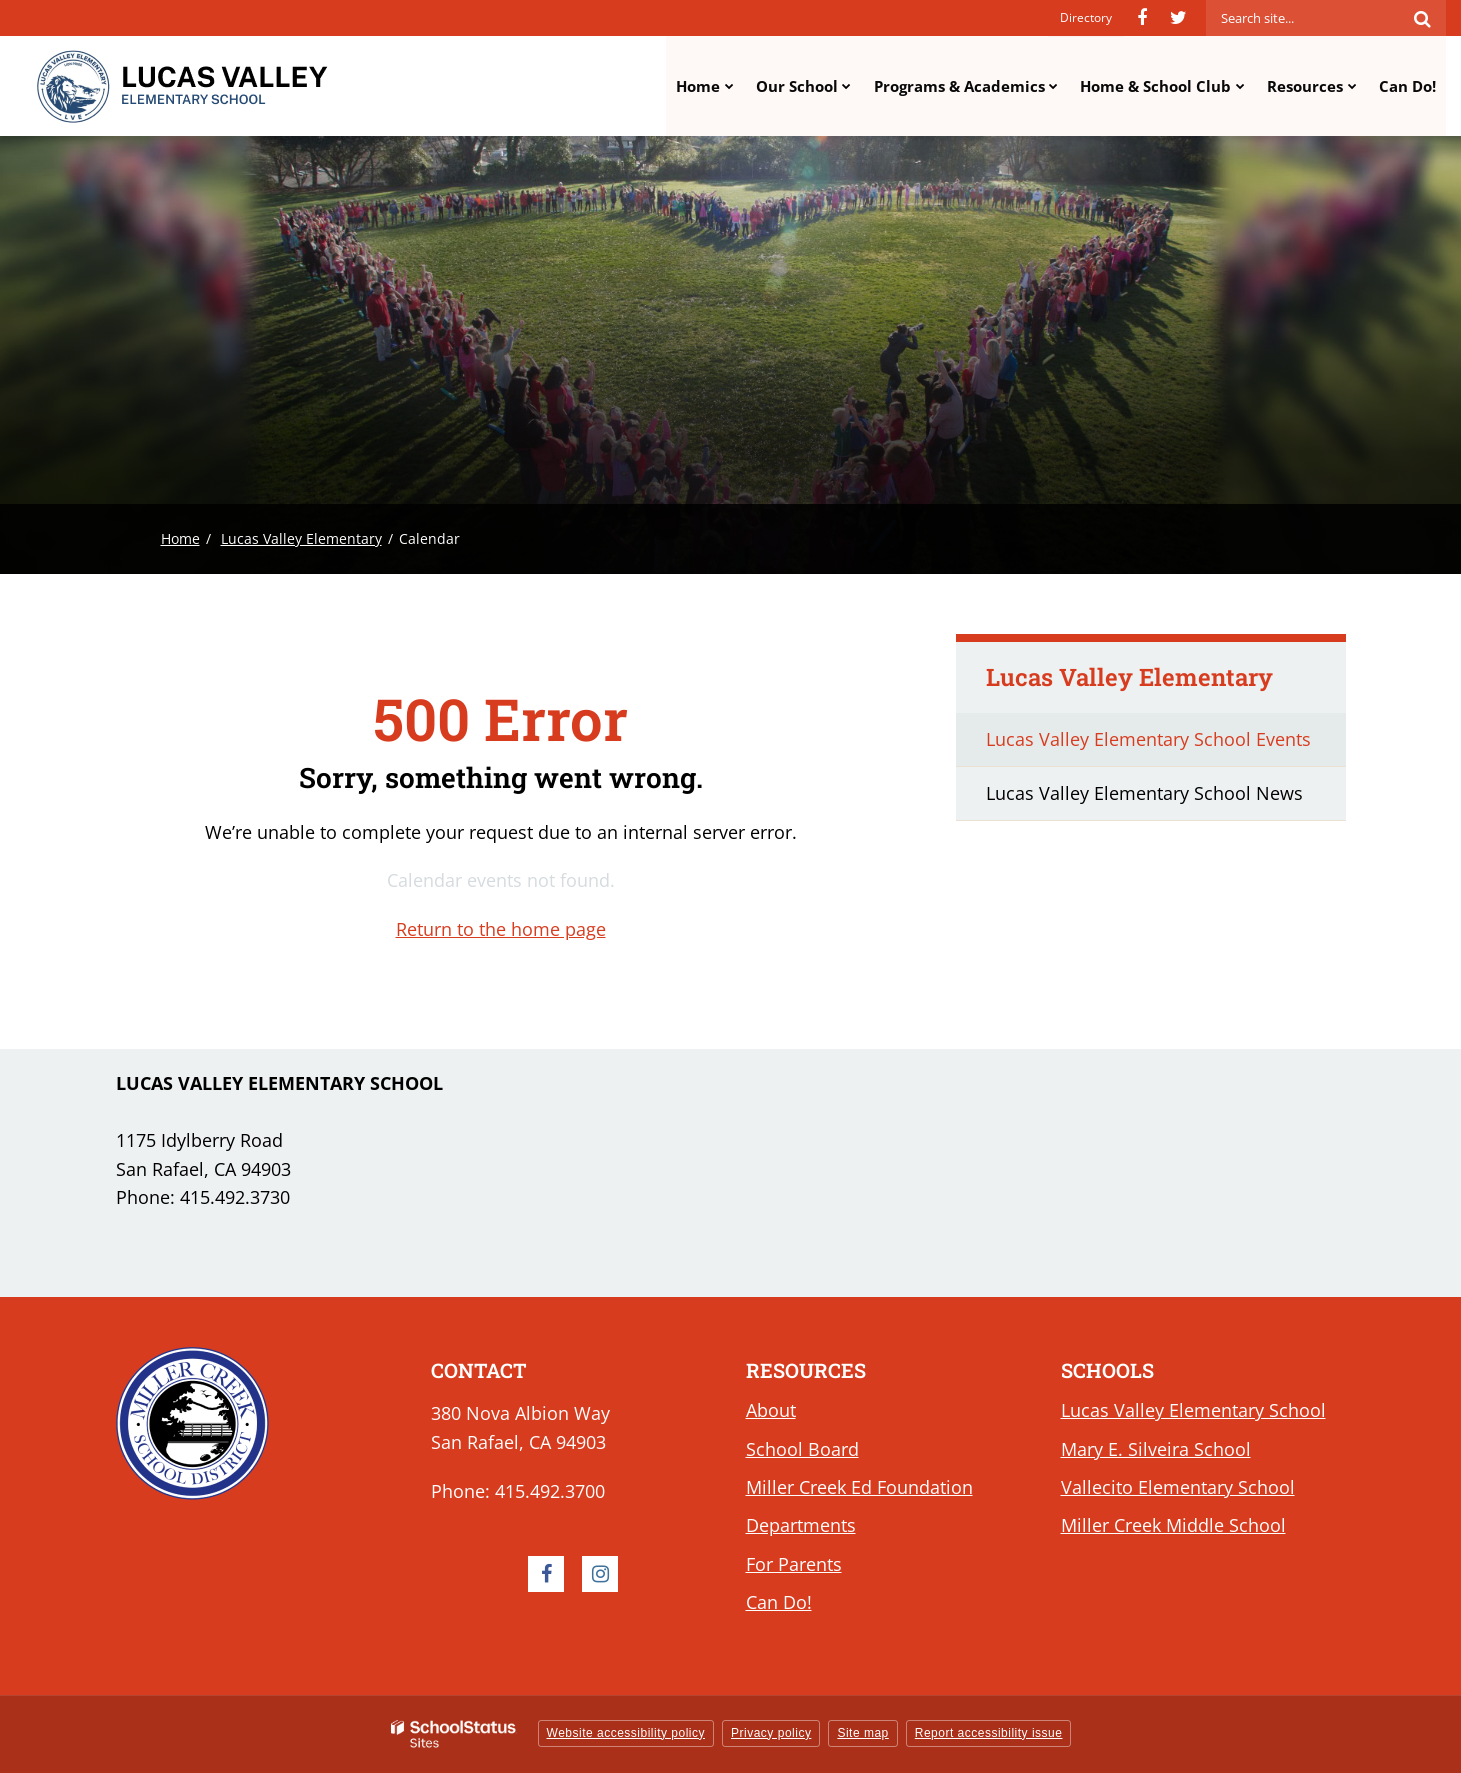 The width and height of the screenshot is (1461, 1773). I want to click on Directory, so click(1086, 17).